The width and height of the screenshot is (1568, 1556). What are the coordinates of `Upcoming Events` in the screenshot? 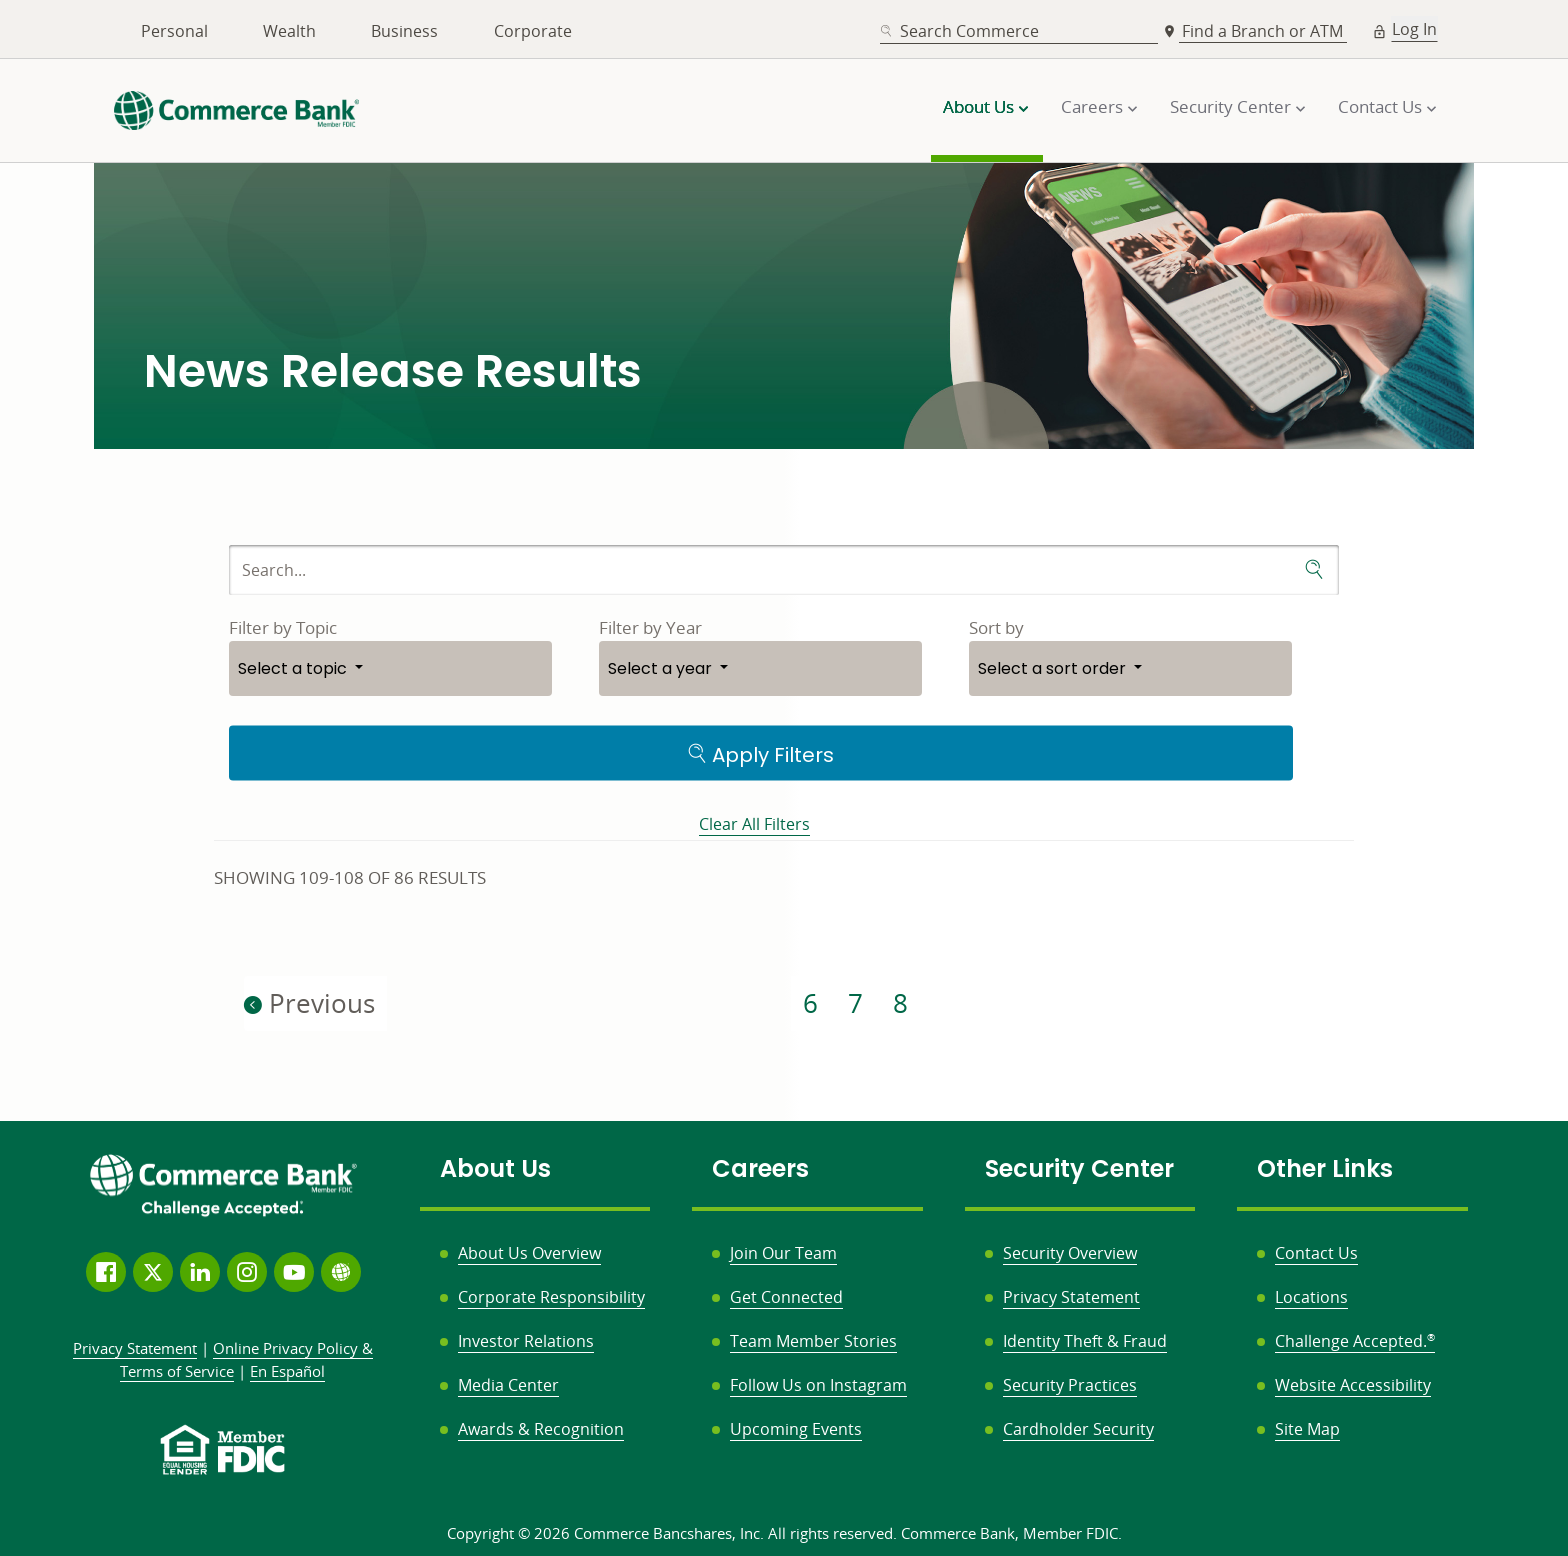 It's located at (796, 1429).